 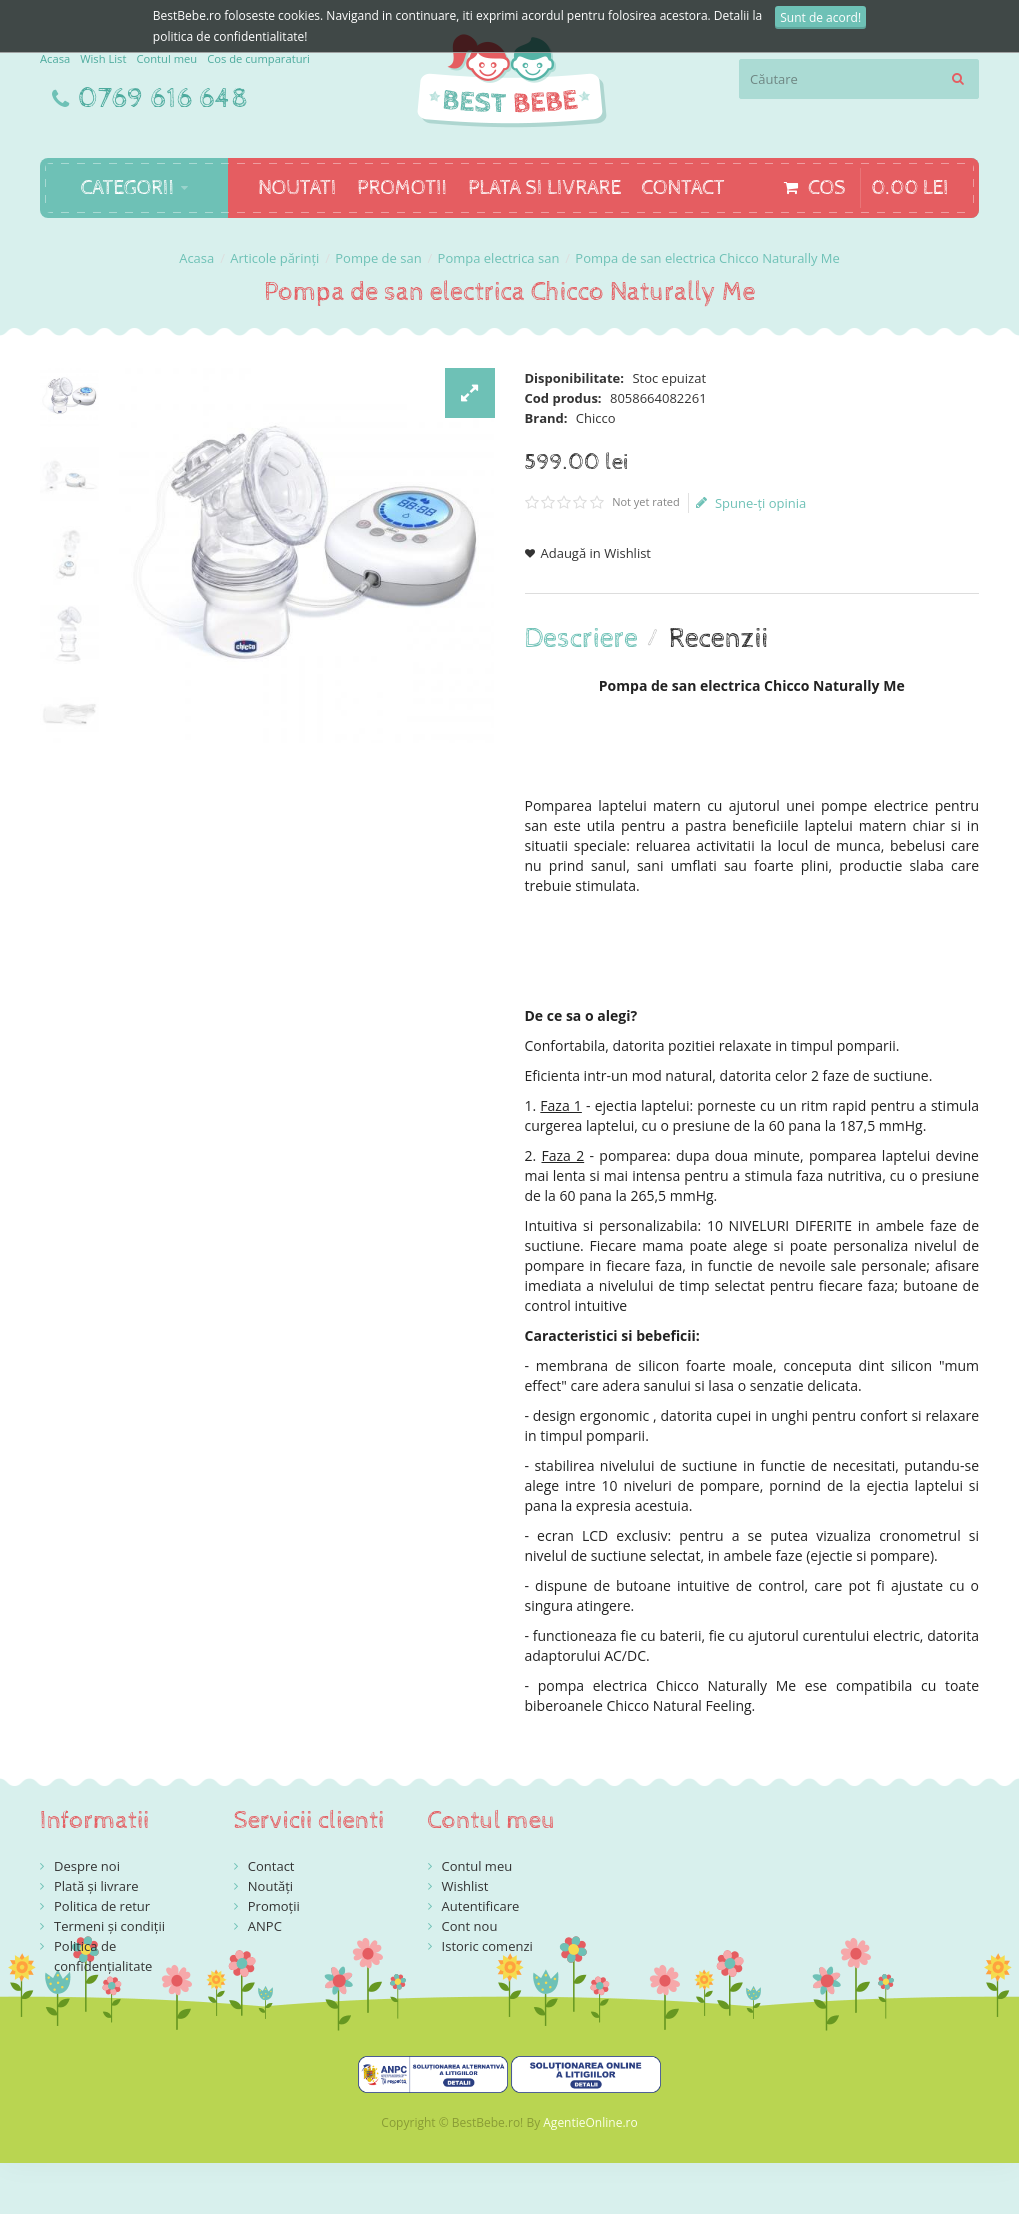 What do you see at coordinates (163, 99) in the screenshot?
I see `0769 616 648` at bounding box center [163, 99].